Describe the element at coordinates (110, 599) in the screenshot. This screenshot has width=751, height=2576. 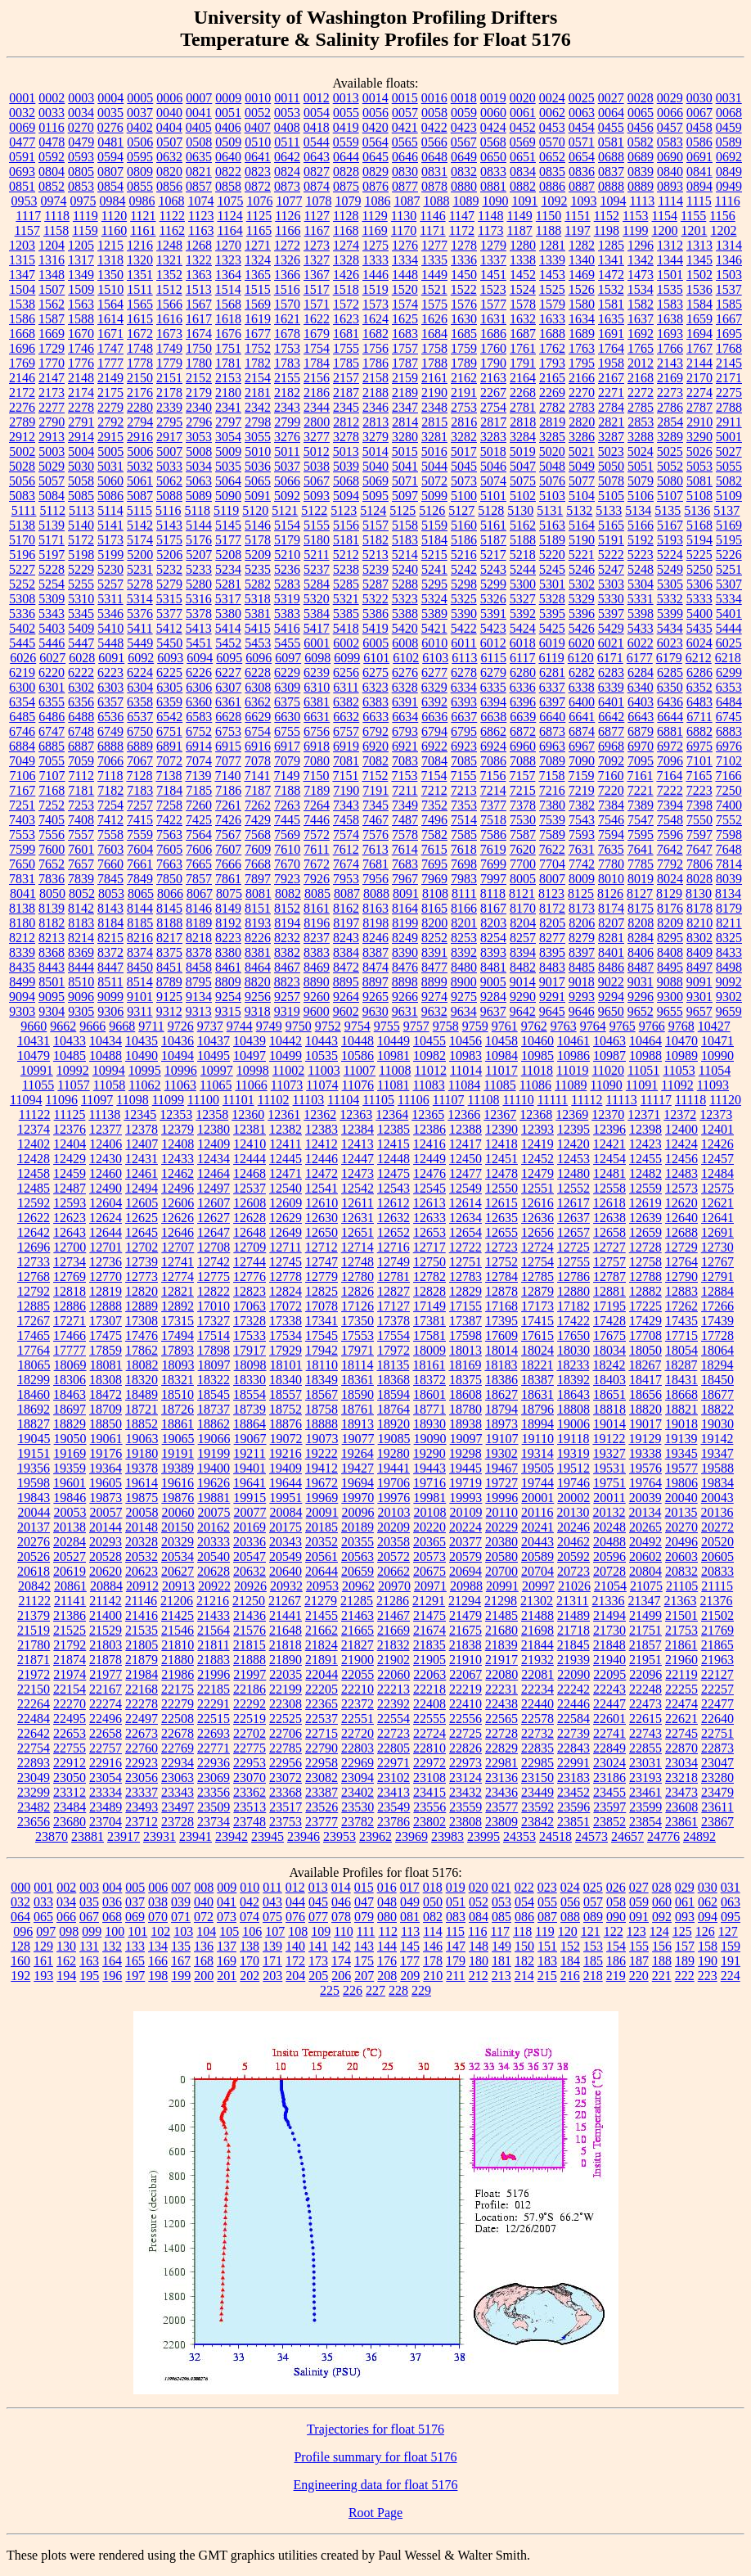
I see `5311` at that location.